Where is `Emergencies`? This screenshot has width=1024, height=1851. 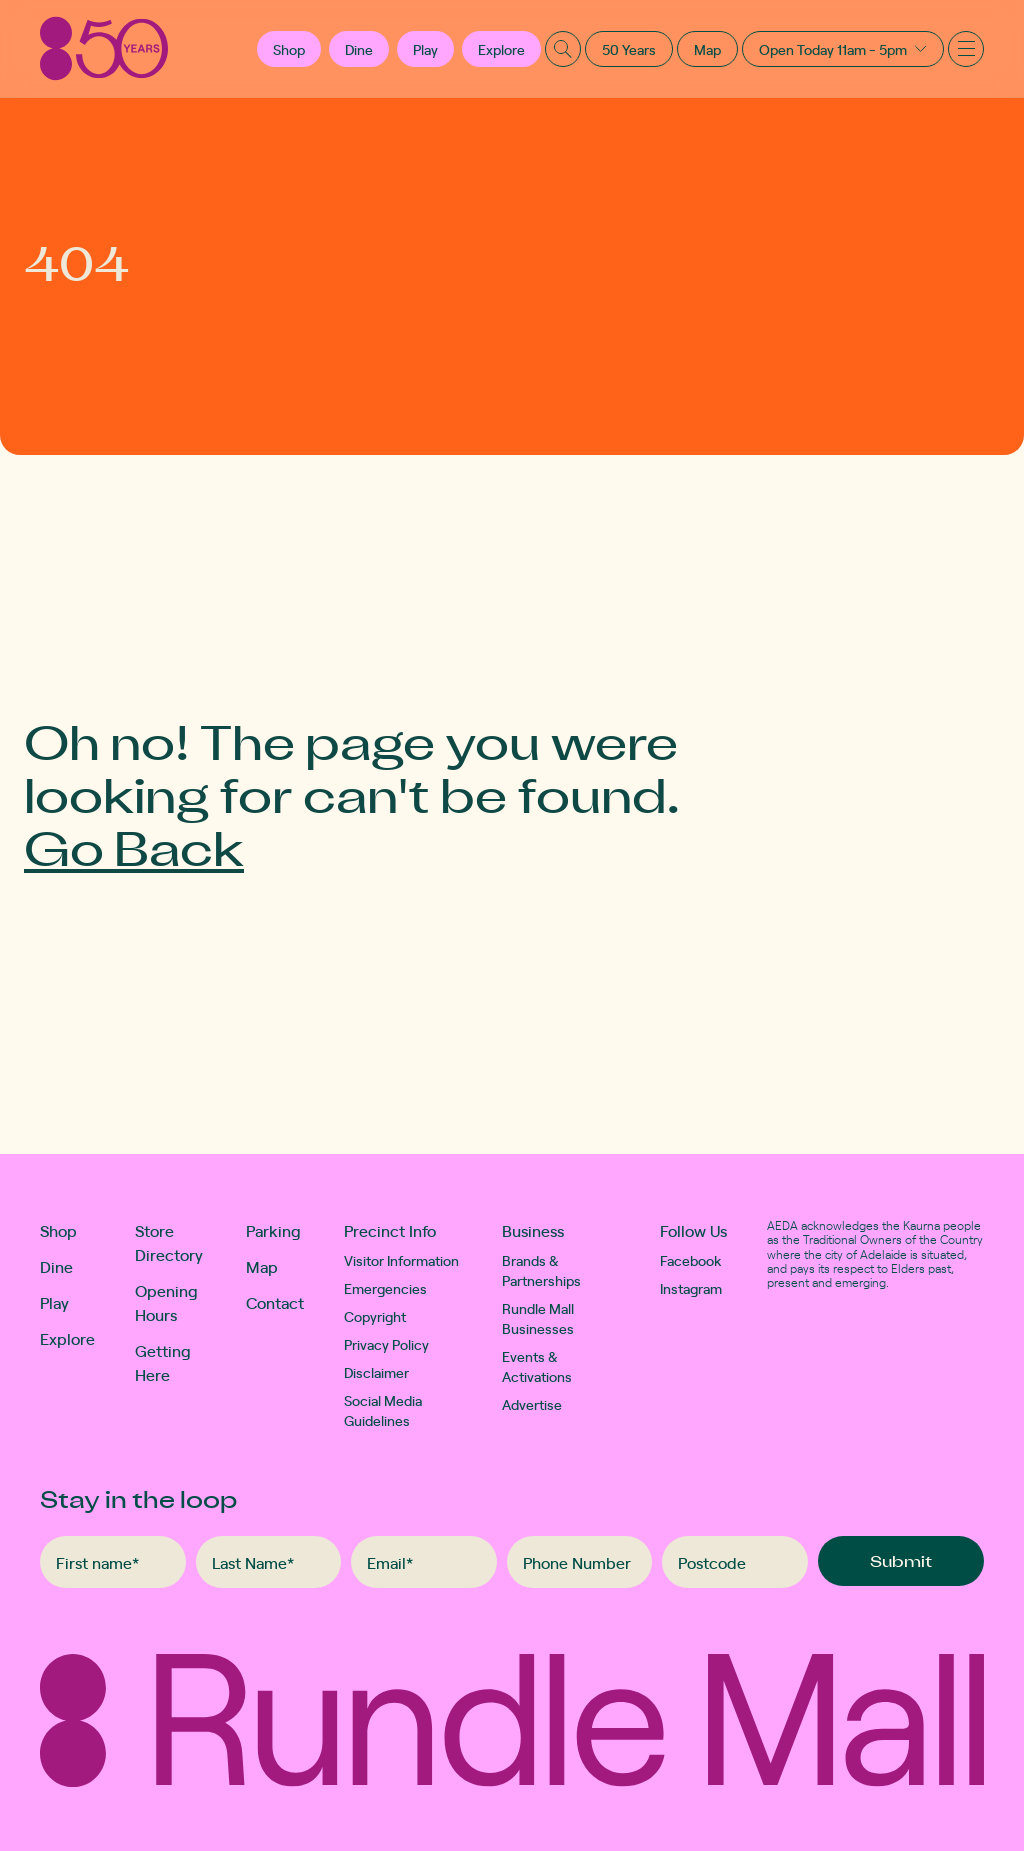 Emergencies is located at coordinates (385, 1288).